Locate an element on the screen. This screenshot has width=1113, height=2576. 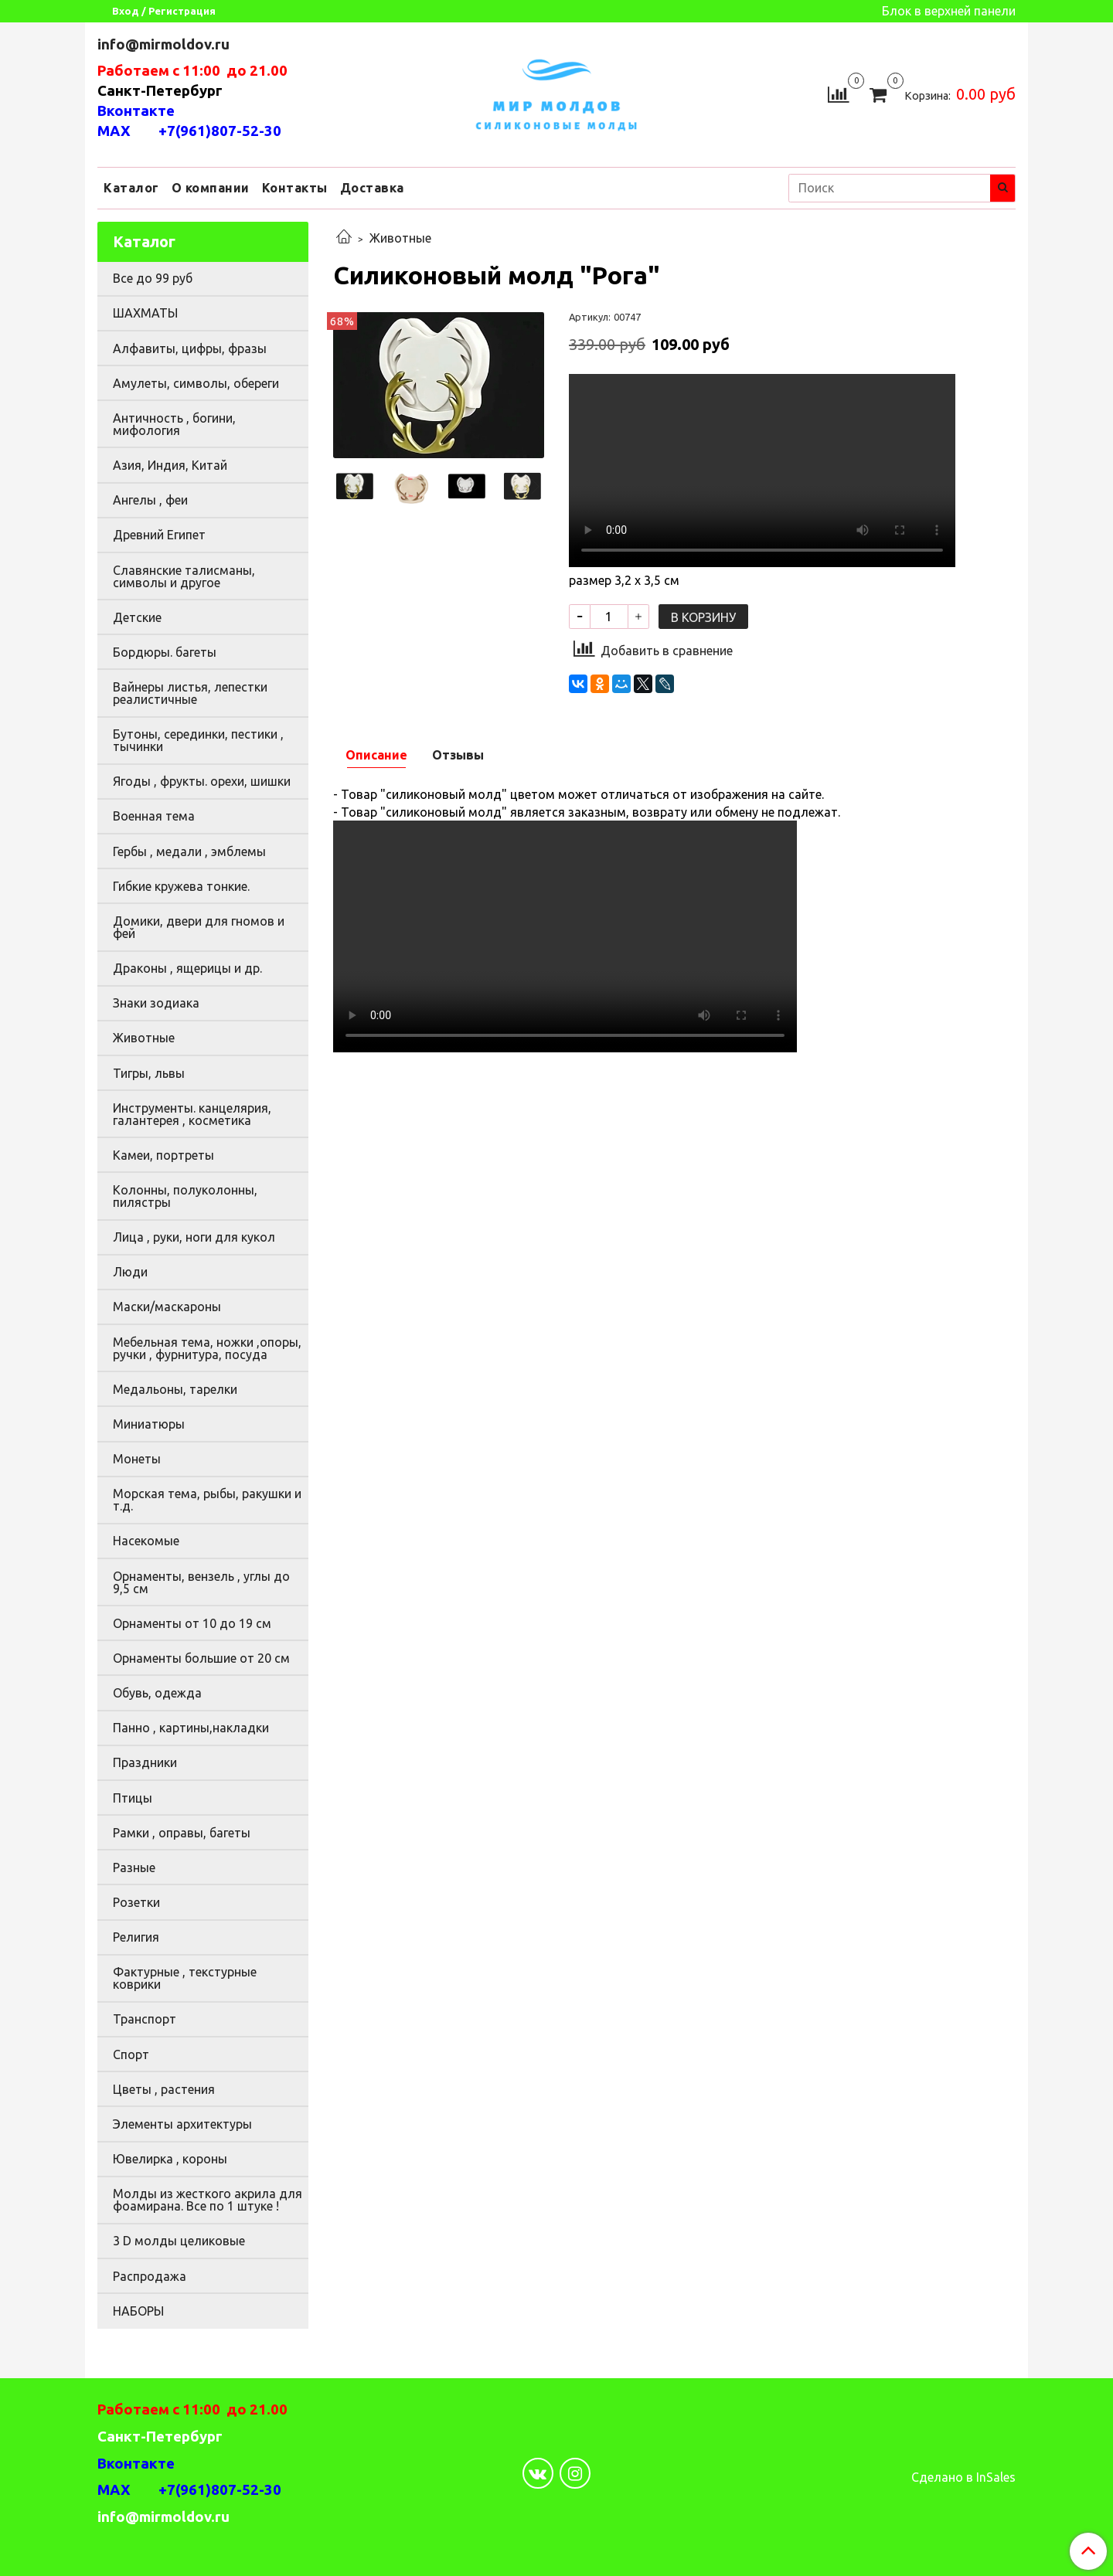
Вконтакте is located at coordinates (136, 111).